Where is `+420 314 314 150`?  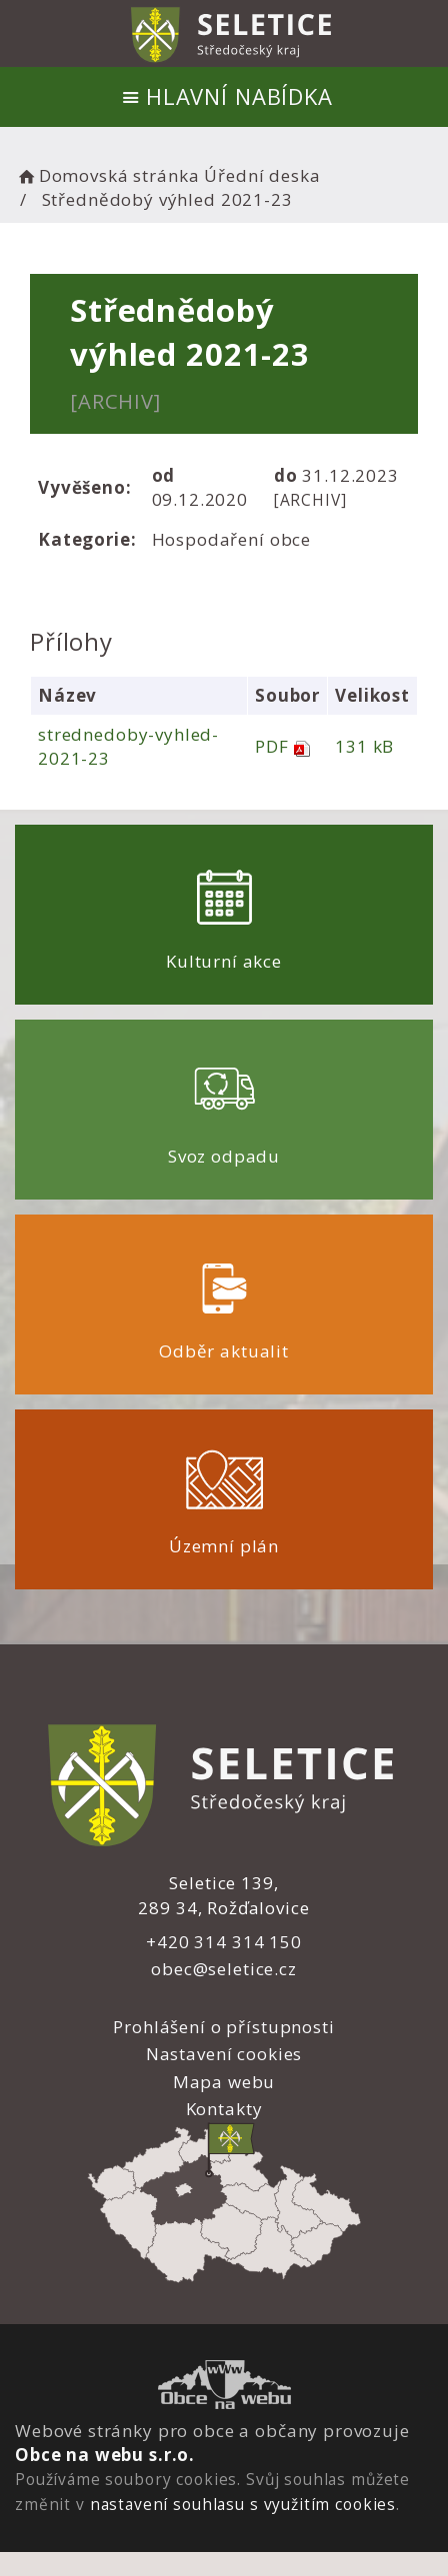 +420 314 314 150 is located at coordinates (224, 1941).